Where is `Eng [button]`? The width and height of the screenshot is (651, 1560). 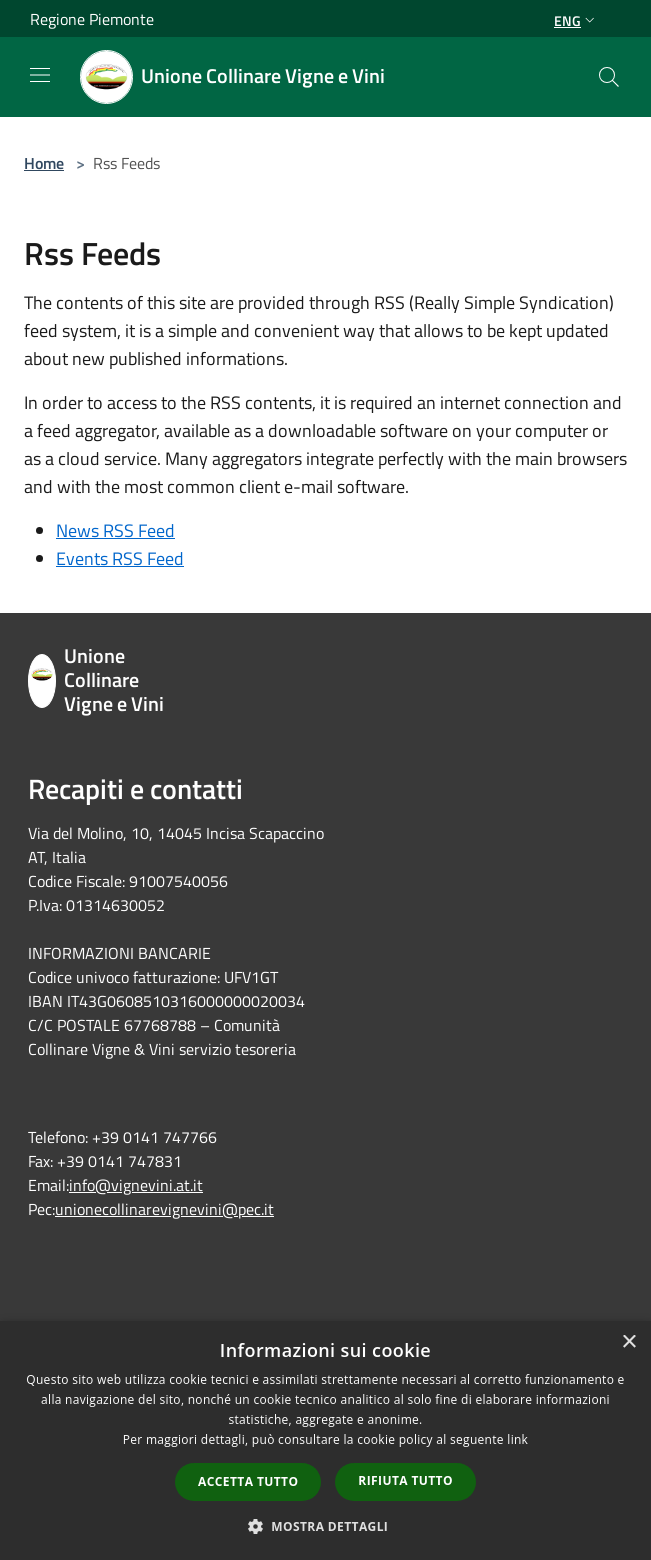 Eng [button] is located at coordinates (576, 20).